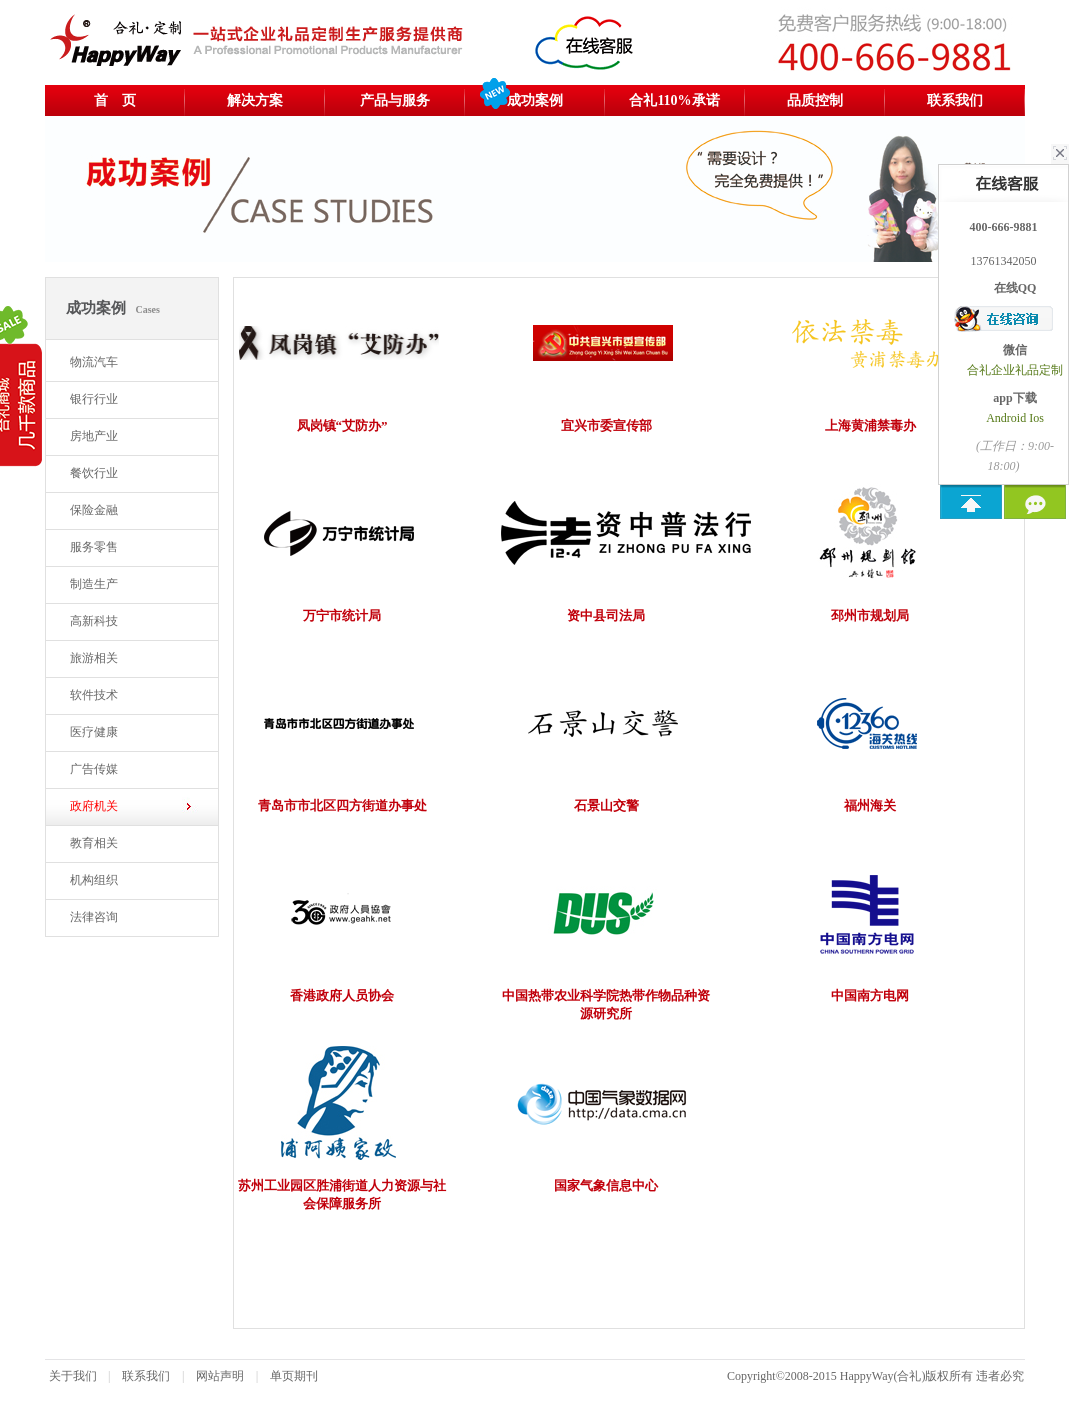  What do you see at coordinates (94, 917) in the screenshot?
I see `法律咨询` at bounding box center [94, 917].